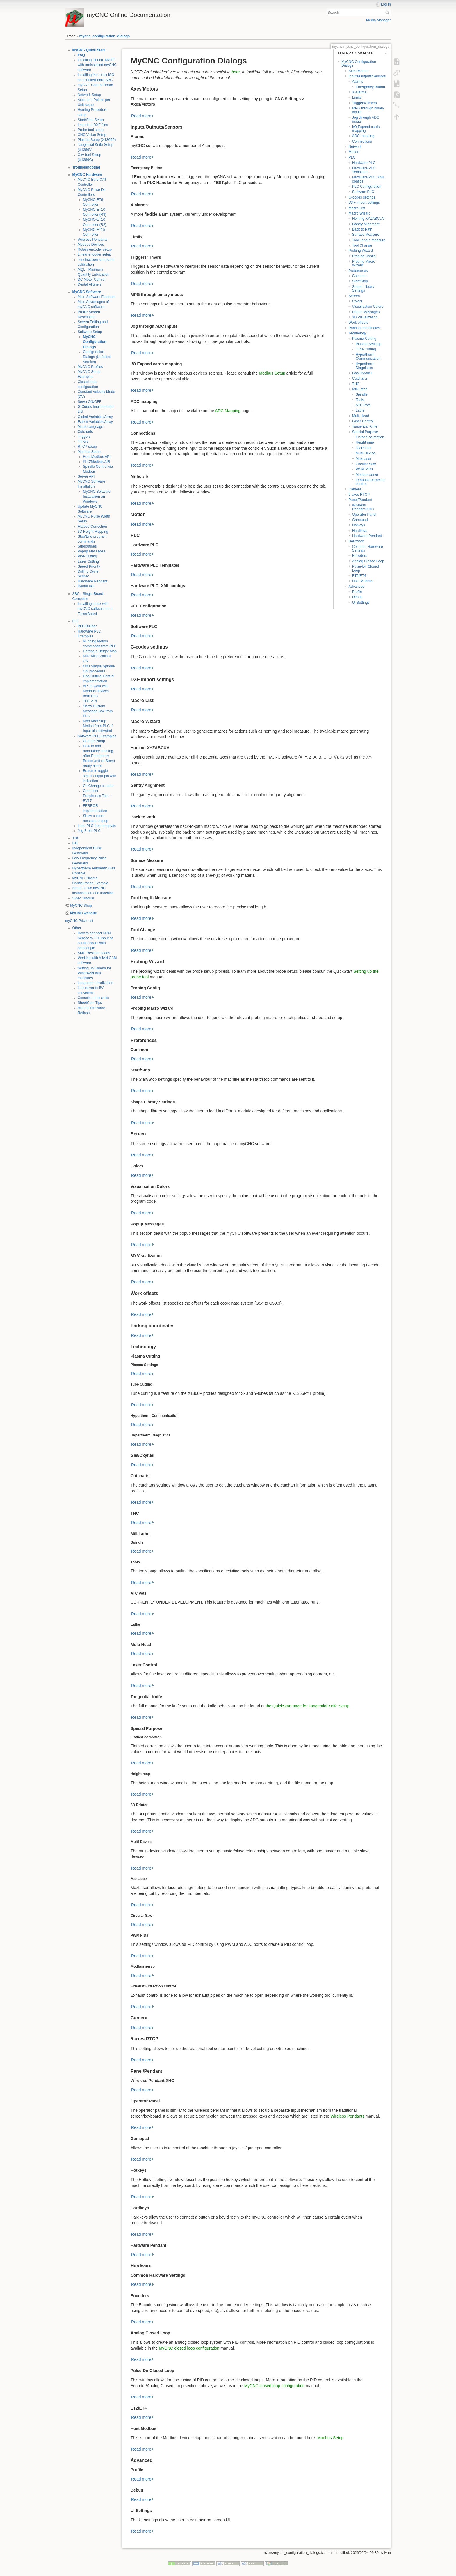  What do you see at coordinates (368, 219) in the screenshot?
I see `Homing XYZABCUV` at bounding box center [368, 219].